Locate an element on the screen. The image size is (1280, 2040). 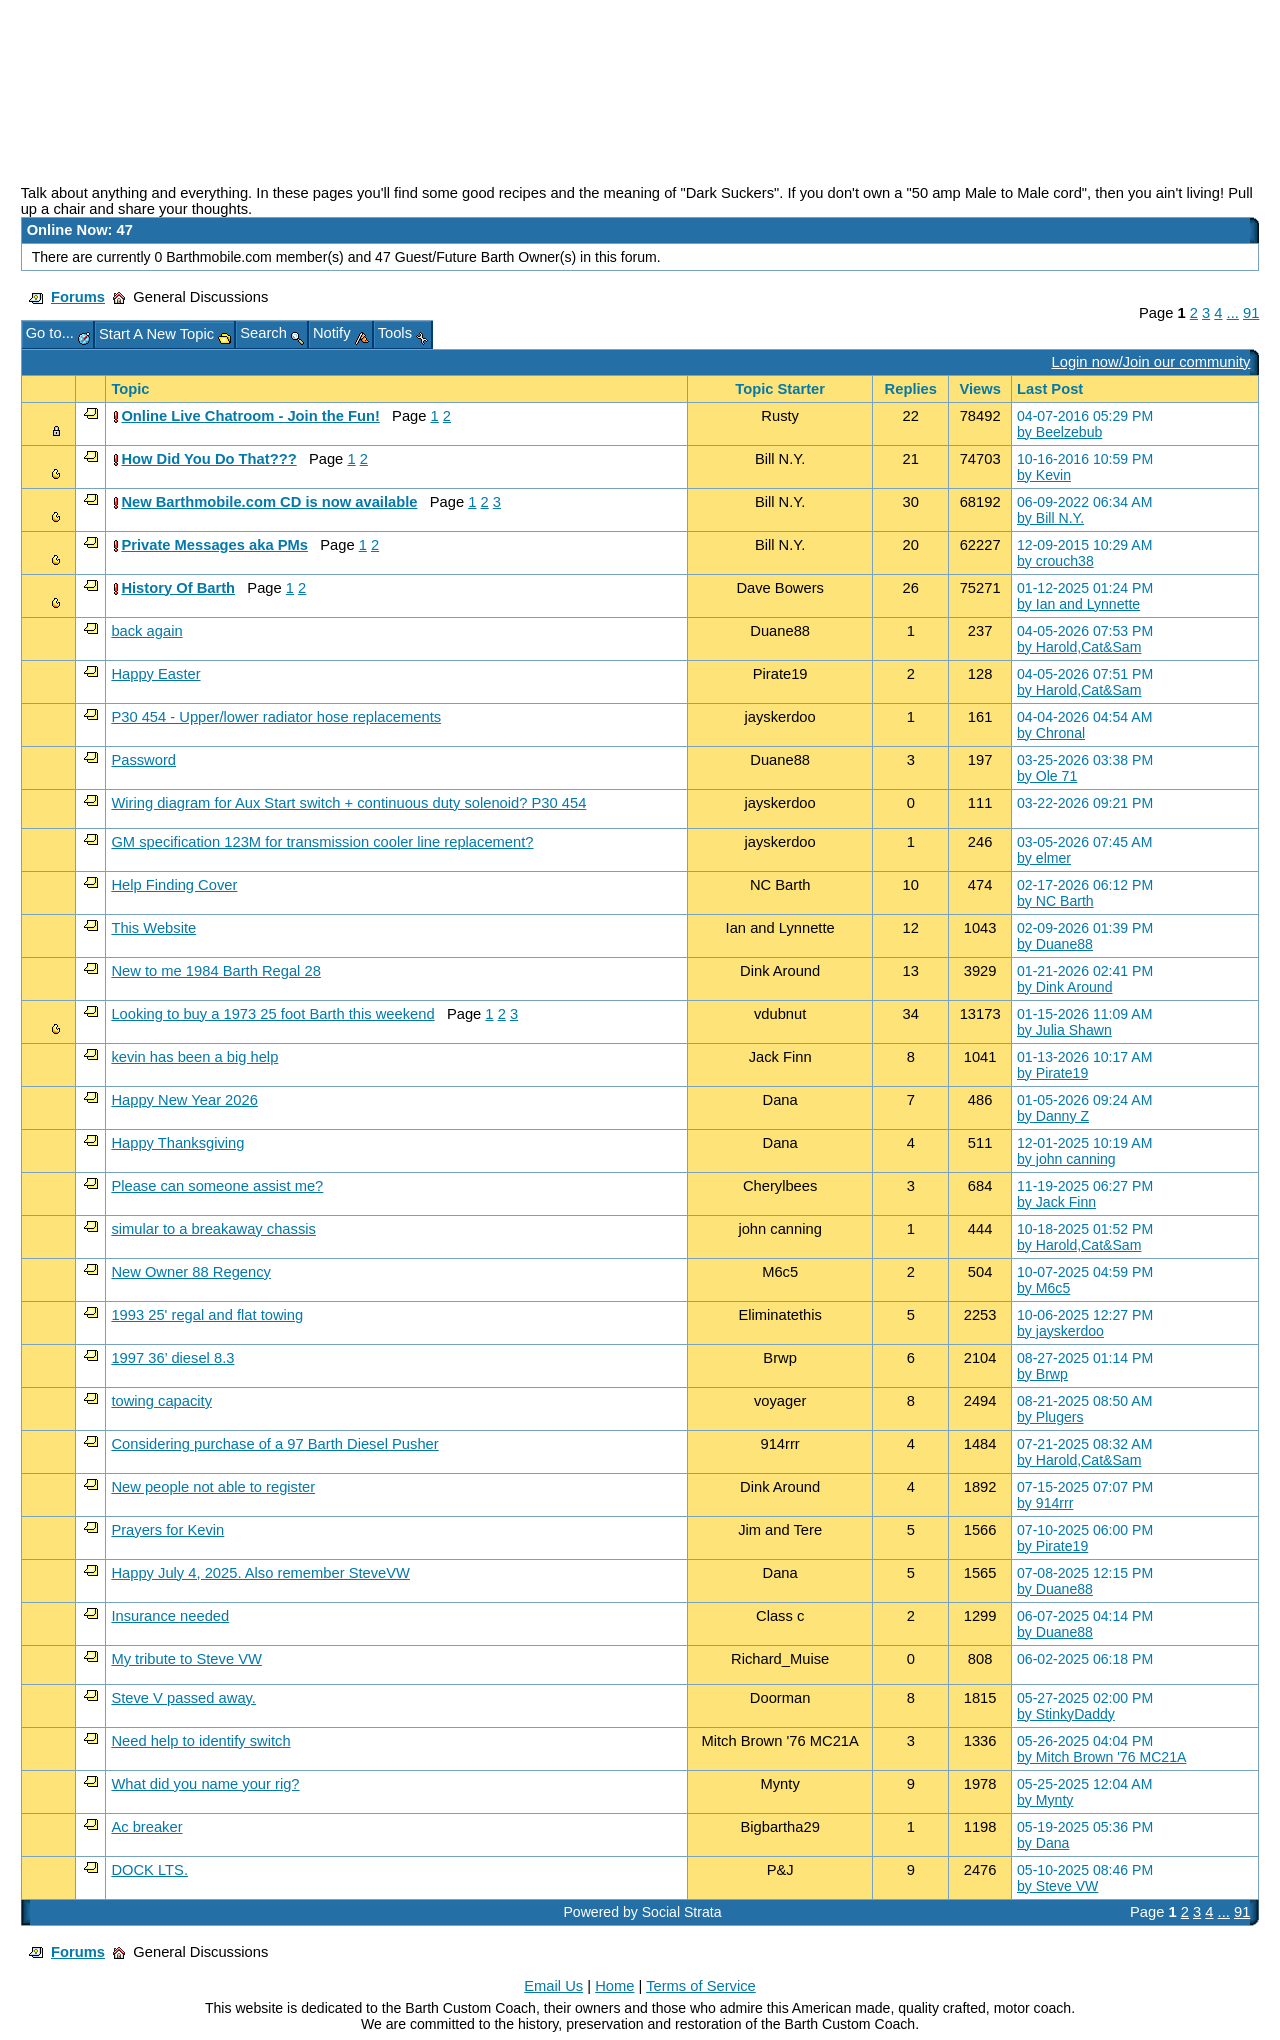
Help Finding Cover is located at coordinates (174, 885).